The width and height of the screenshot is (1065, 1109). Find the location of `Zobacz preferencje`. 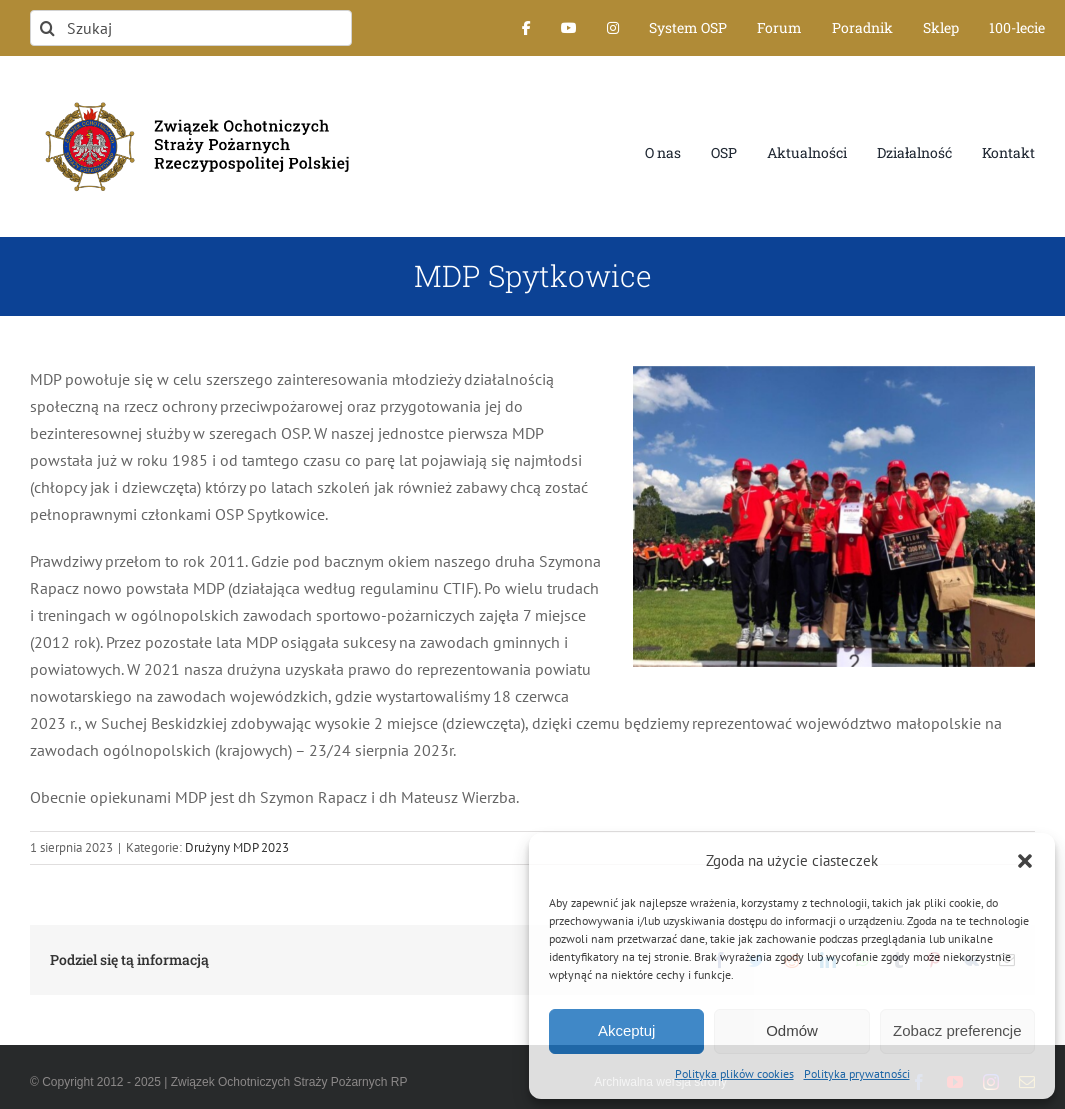

Zobacz preferencje is located at coordinates (957, 1030).